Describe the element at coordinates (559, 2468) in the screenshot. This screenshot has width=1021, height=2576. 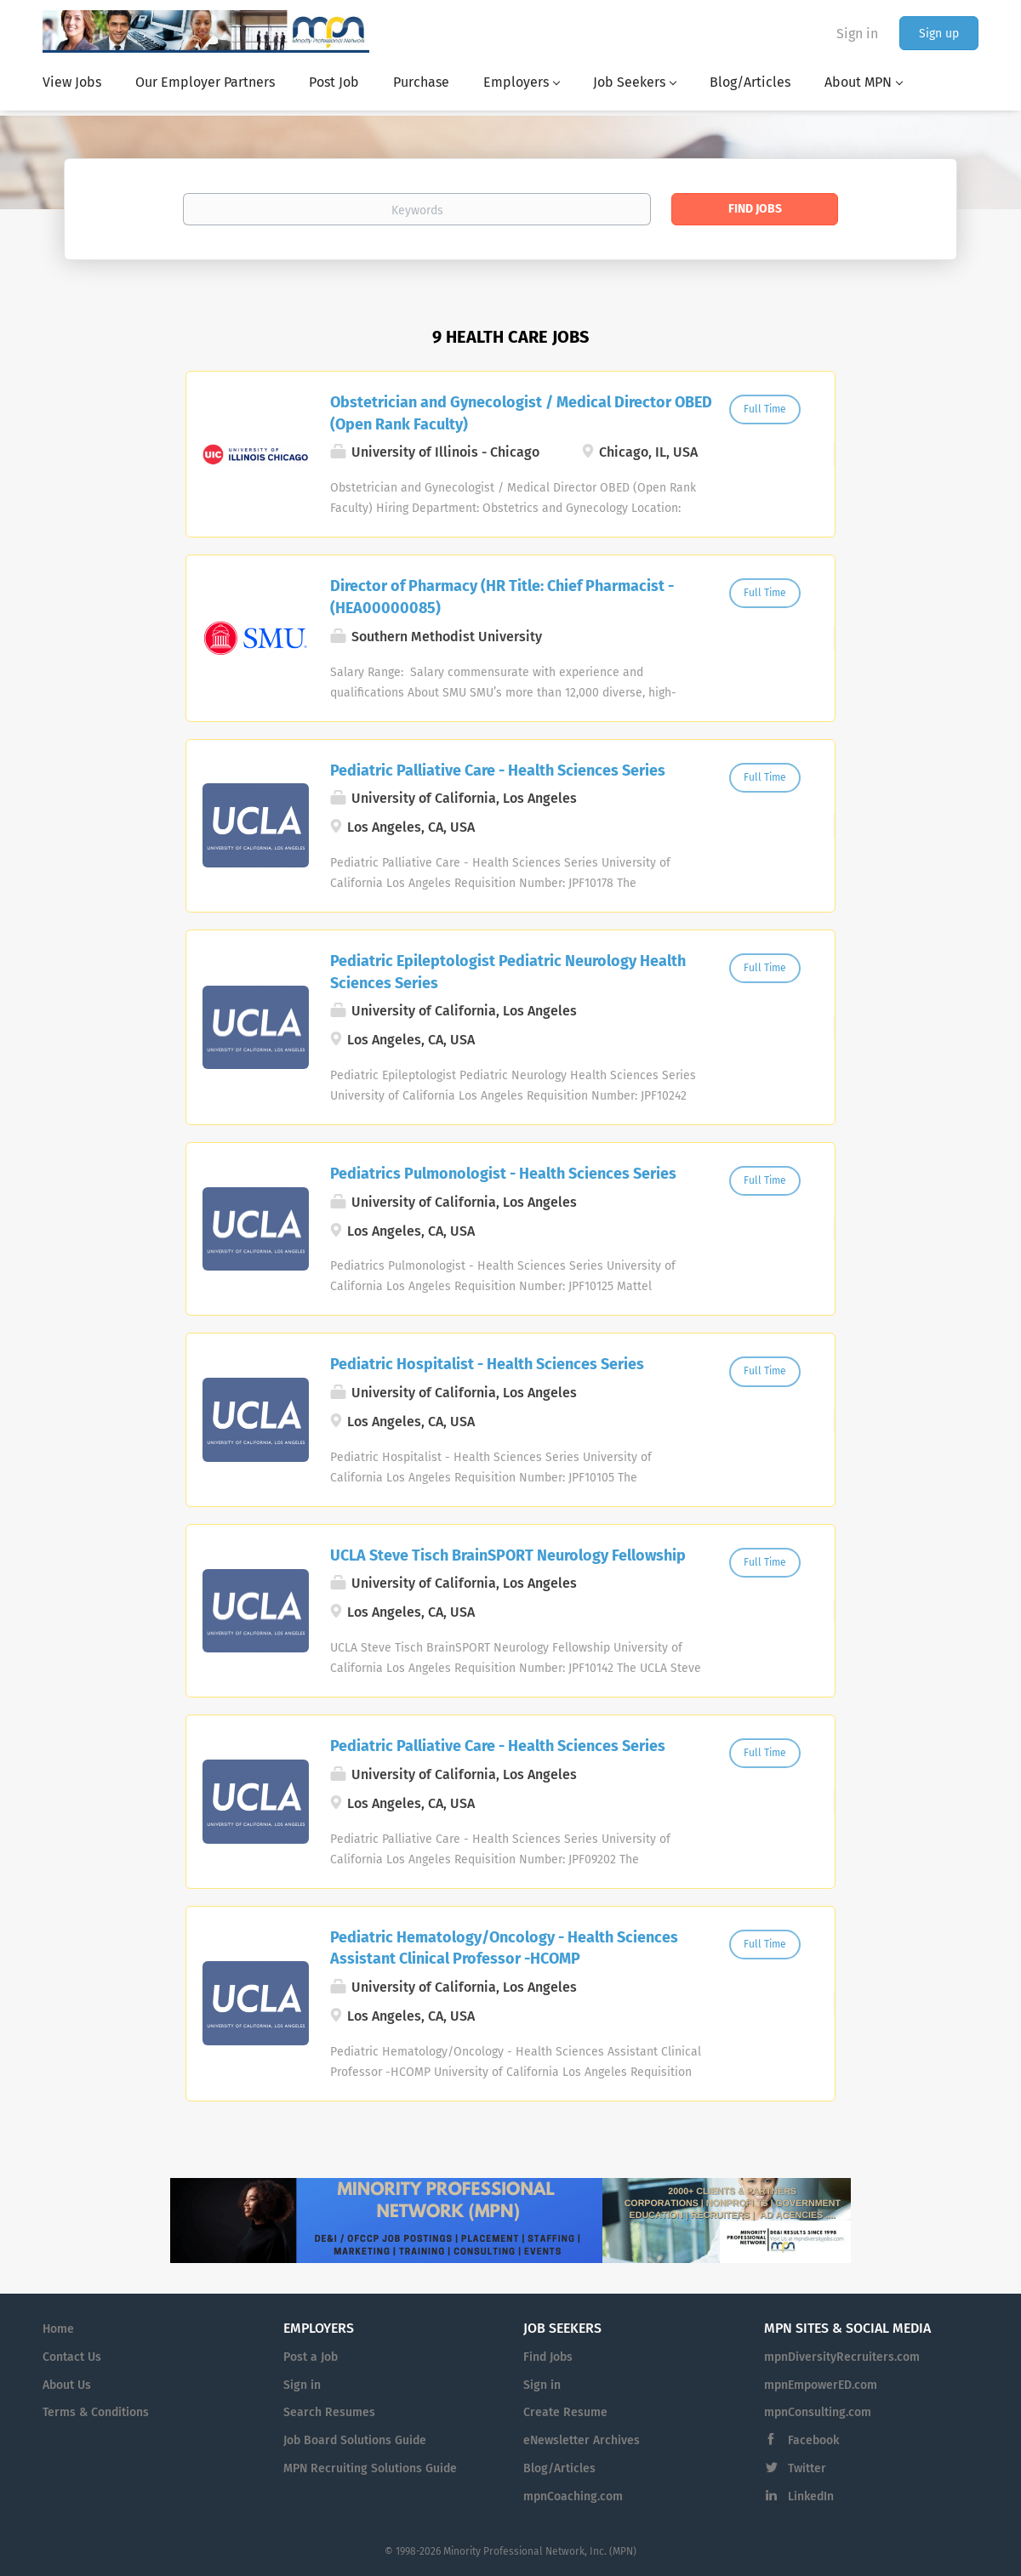
I see `Blog/Articles` at that location.